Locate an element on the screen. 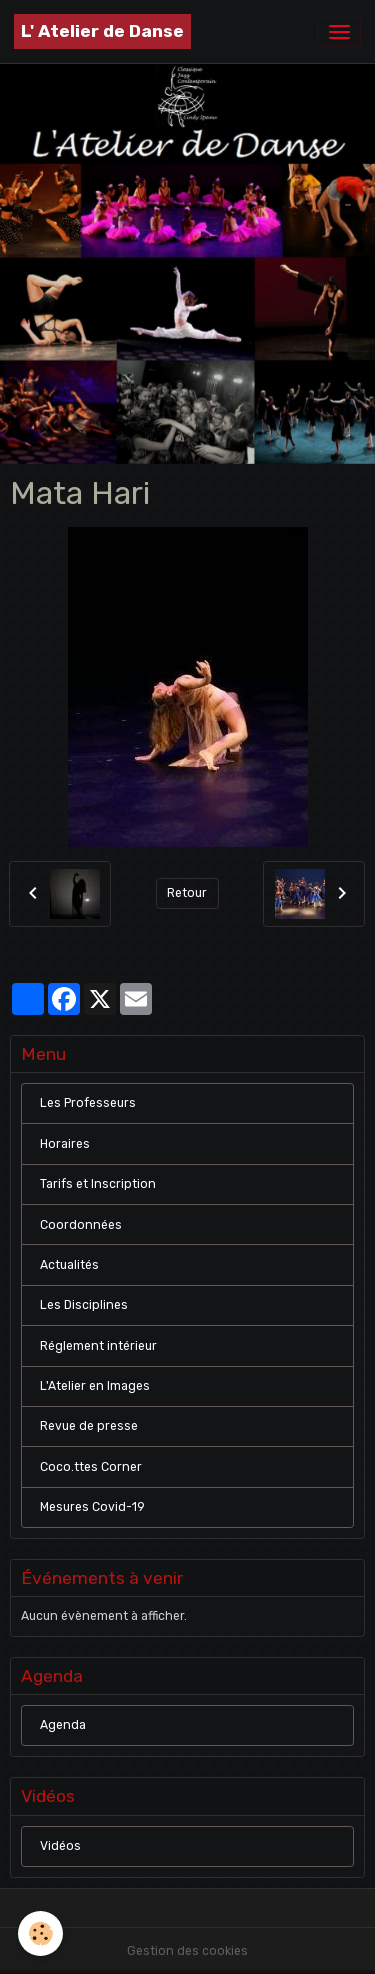  [Cookies] is located at coordinates (40, 1933).